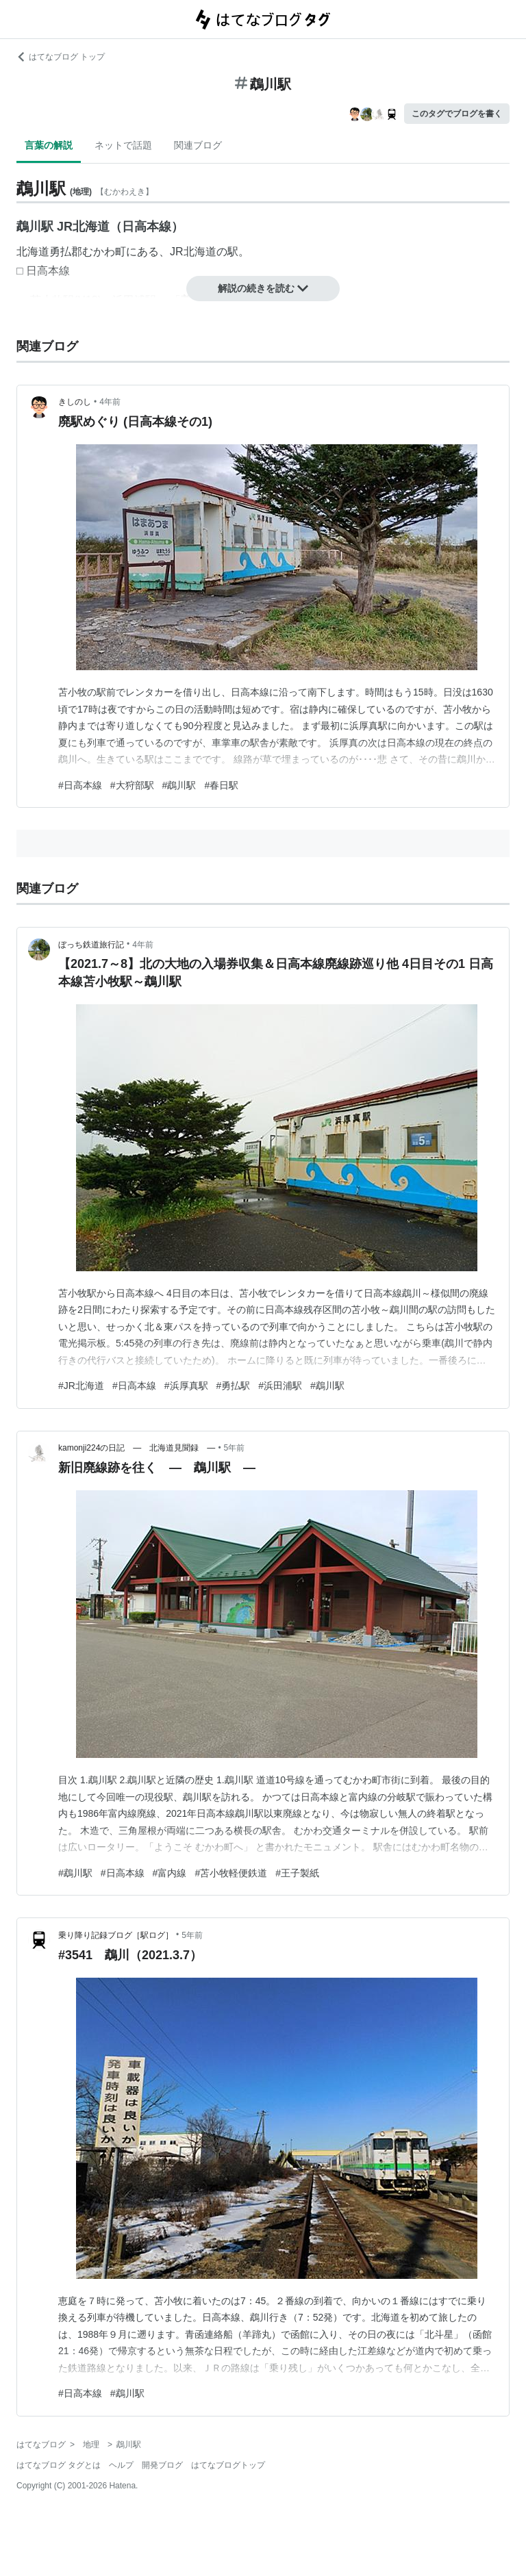  What do you see at coordinates (58, 2465) in the screenshot?
I see `はてなブログ タグとは` at bounding box center [58, 2465].